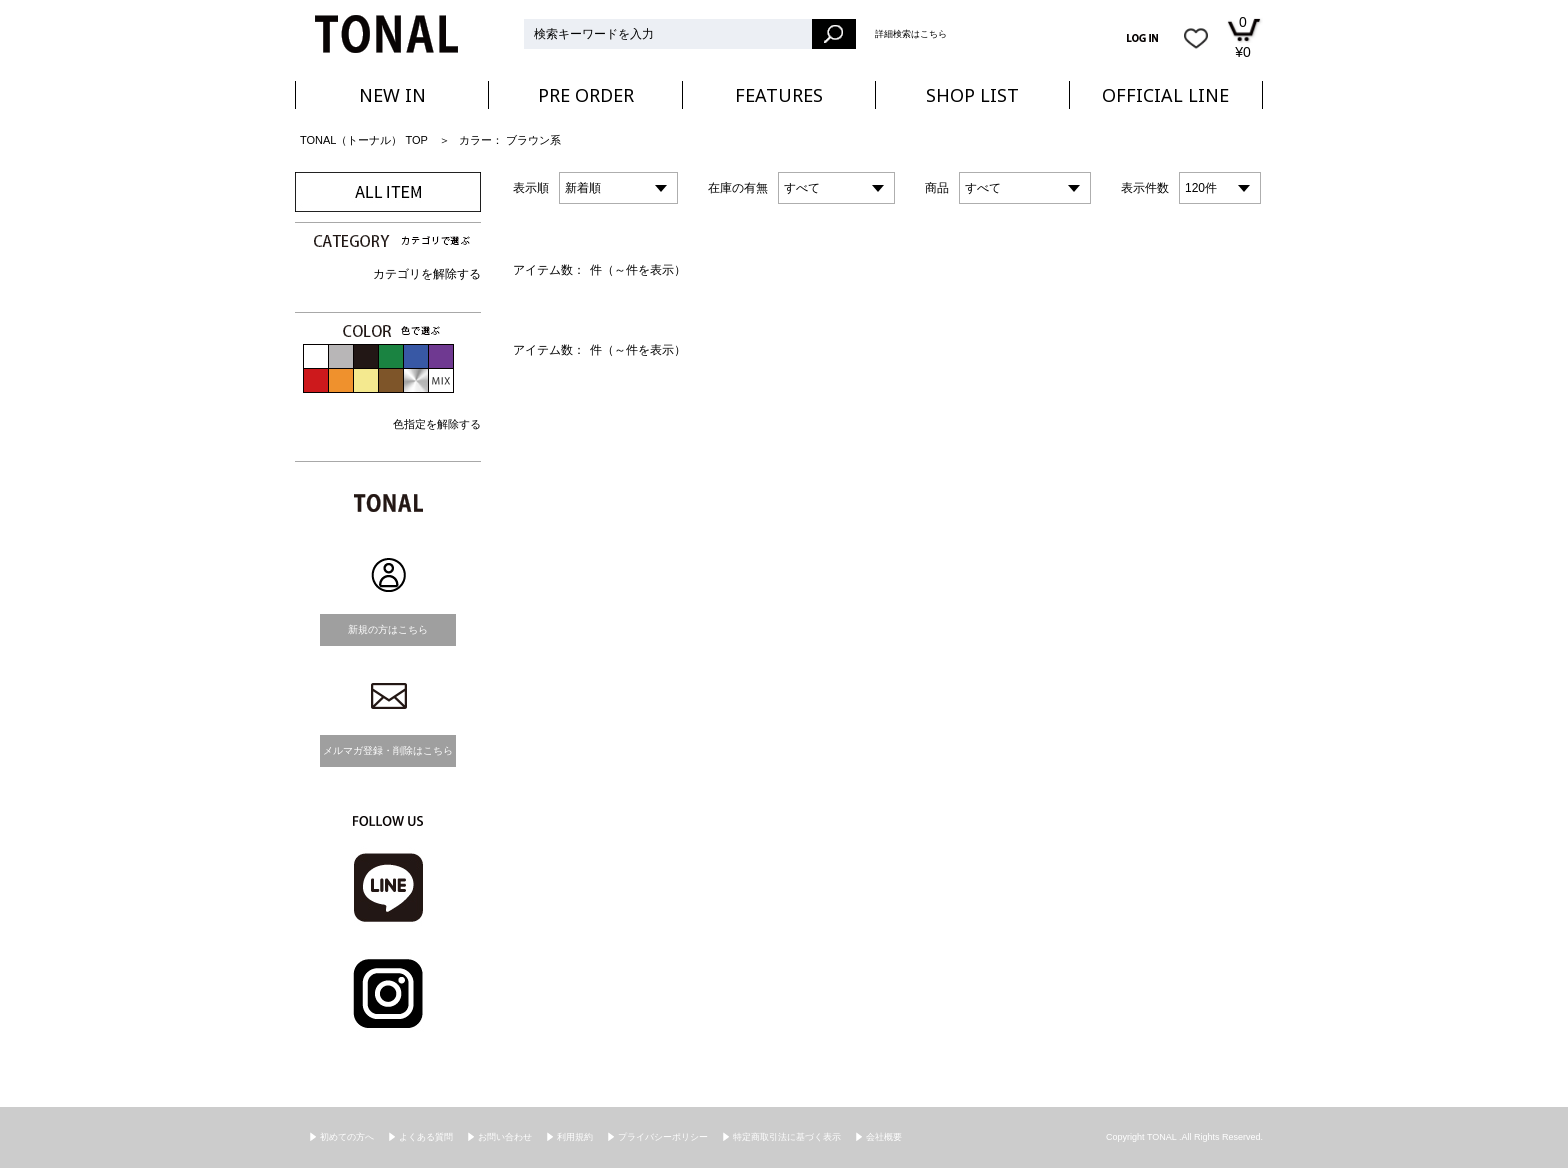  I want to click on 会社概要, so click(884, 1137).